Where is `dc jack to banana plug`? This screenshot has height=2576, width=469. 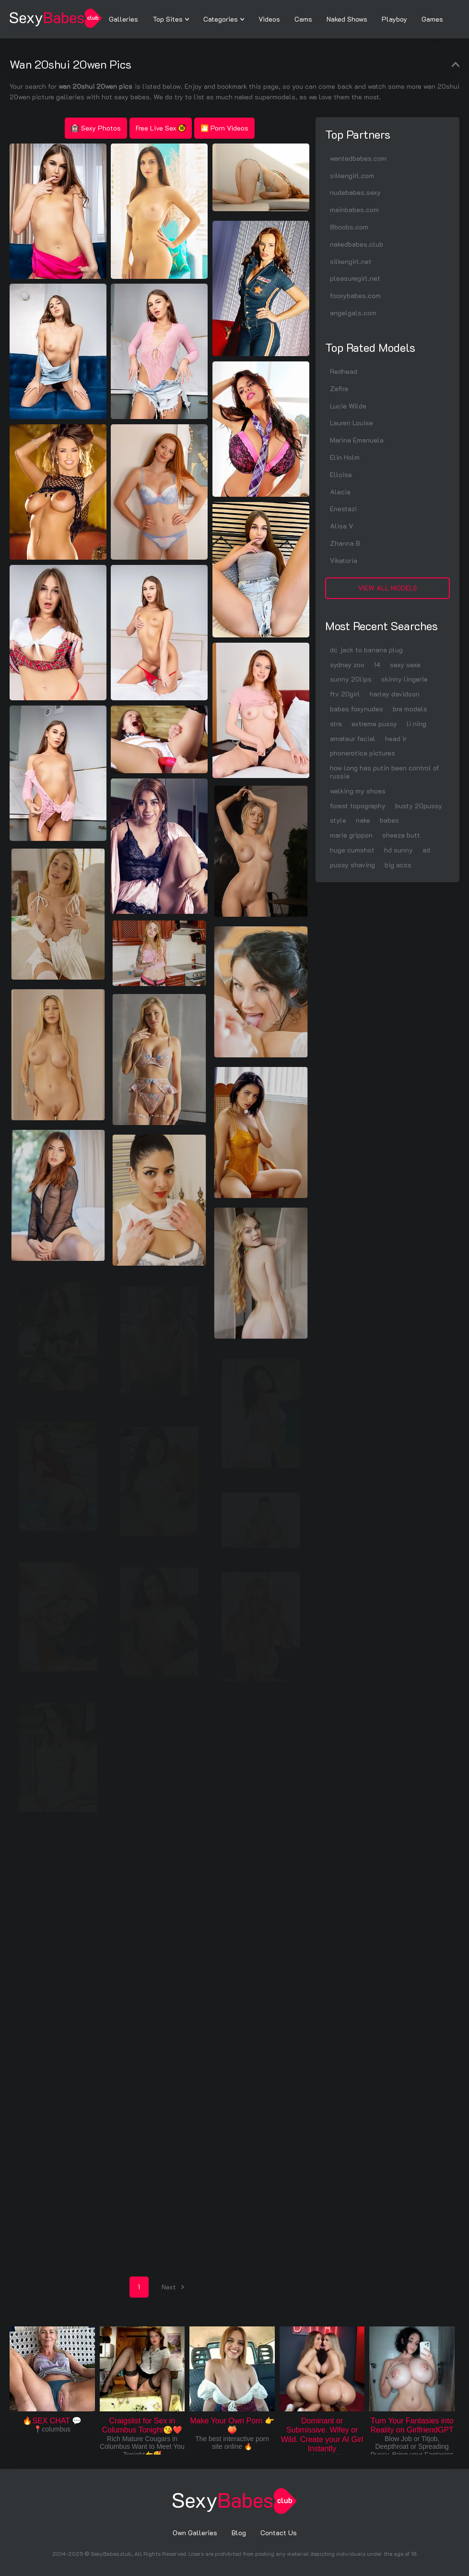 dc jack to banana plug is located at coordinates (366, 649).